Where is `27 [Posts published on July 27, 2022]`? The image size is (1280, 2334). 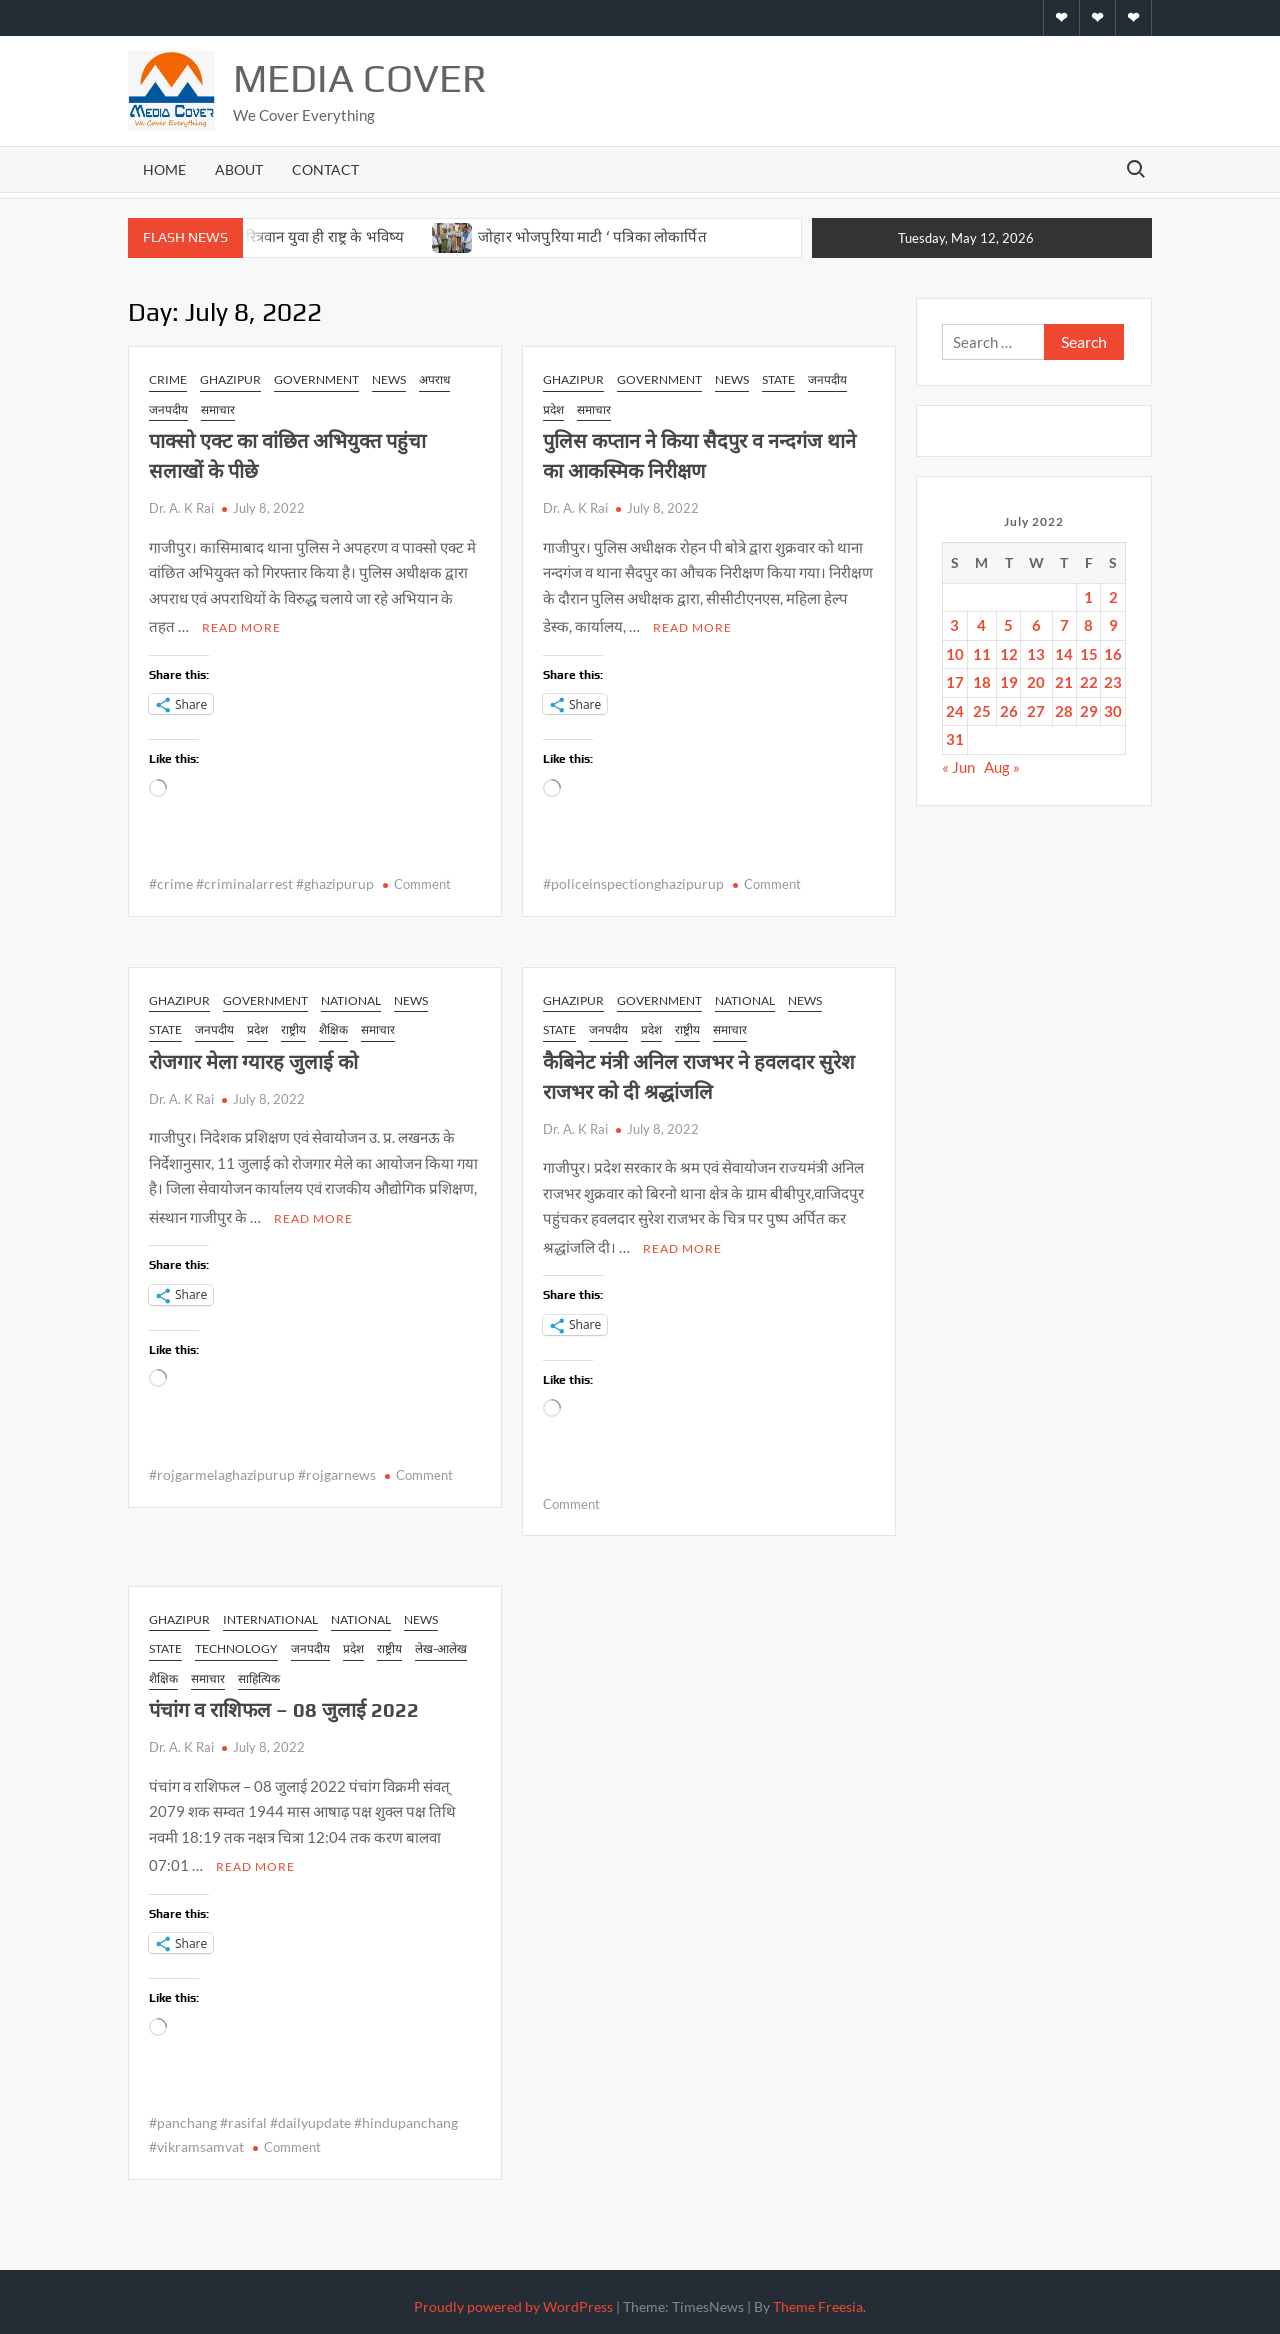
27 [Posts published on July 27, 2022] is located at coordinates (1036, 711).